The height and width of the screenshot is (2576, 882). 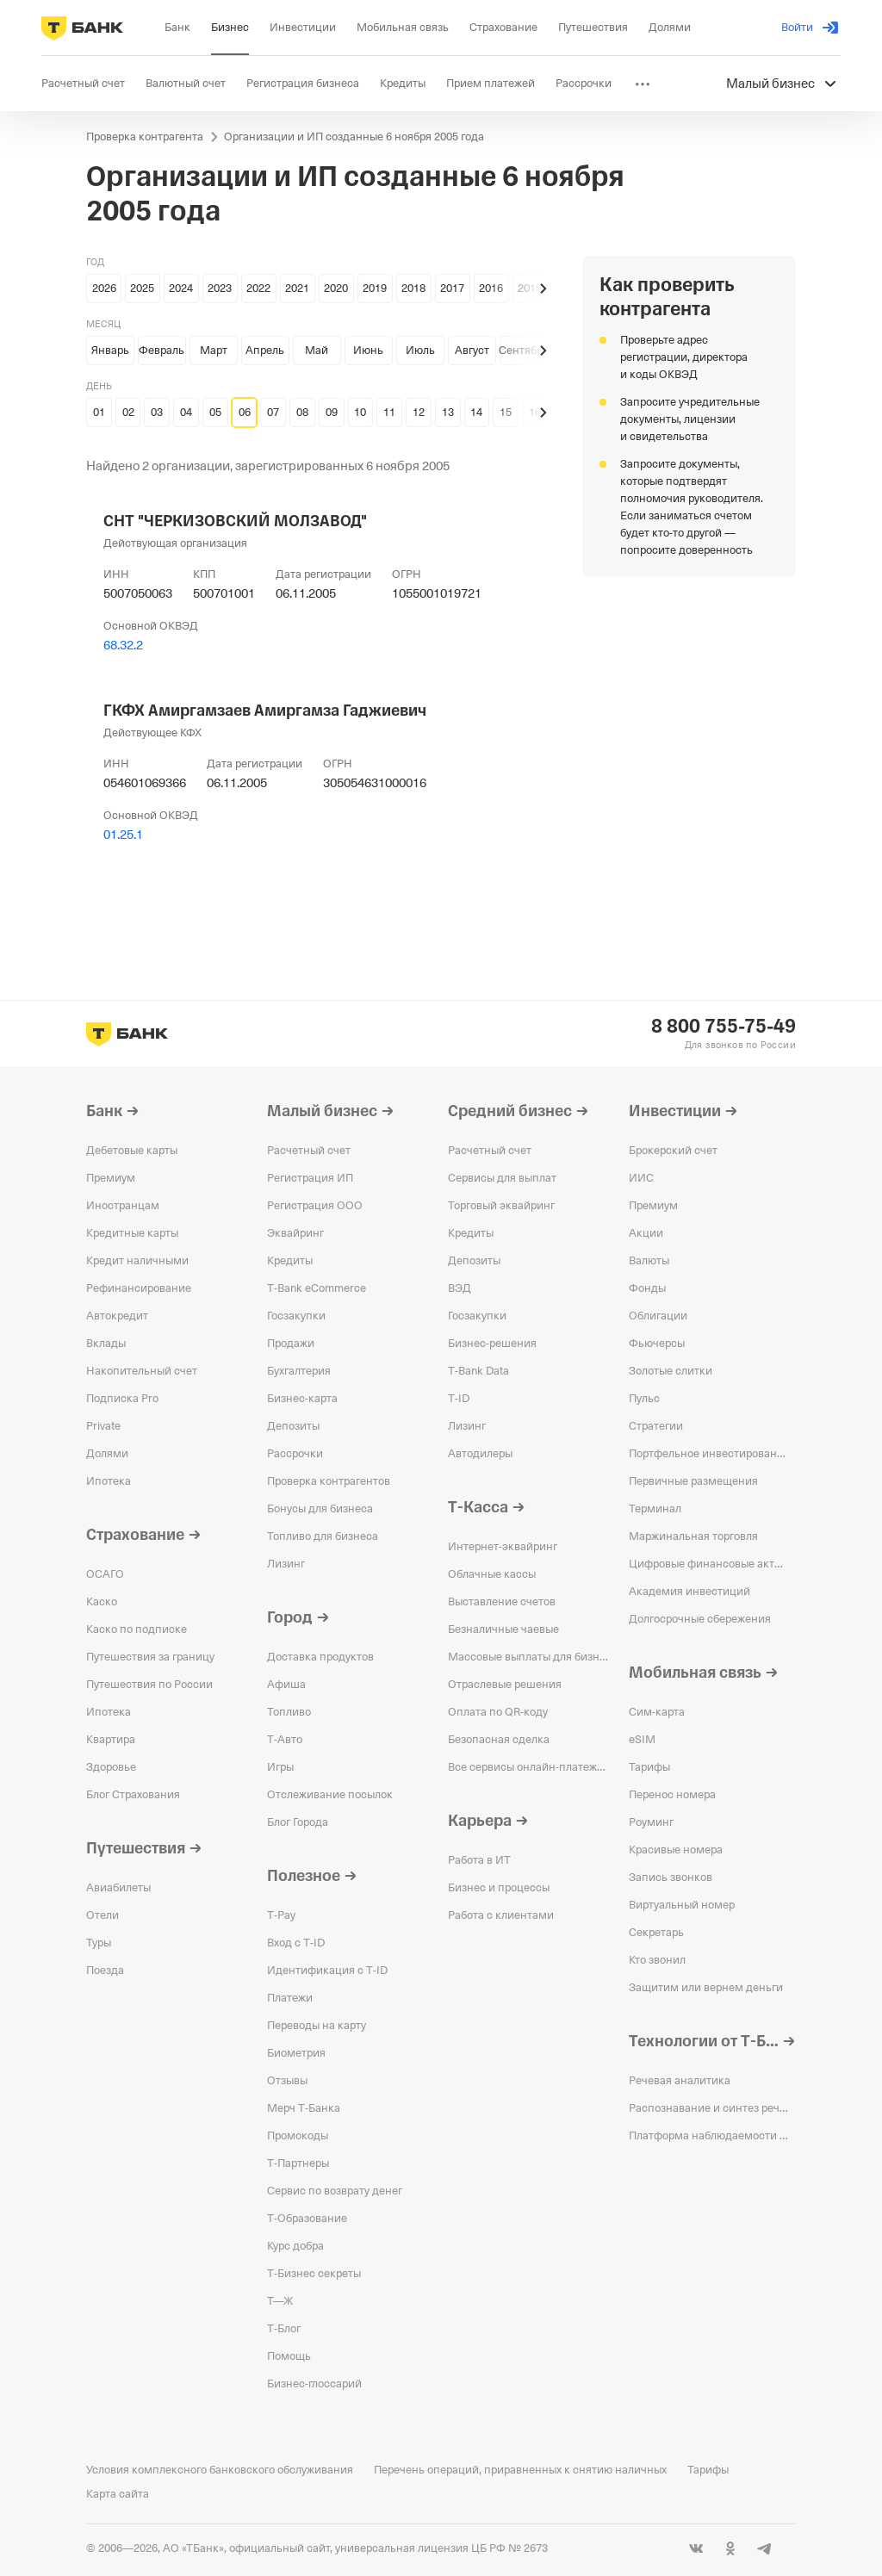 I want to click on 2022, so click(x=258, y=288).